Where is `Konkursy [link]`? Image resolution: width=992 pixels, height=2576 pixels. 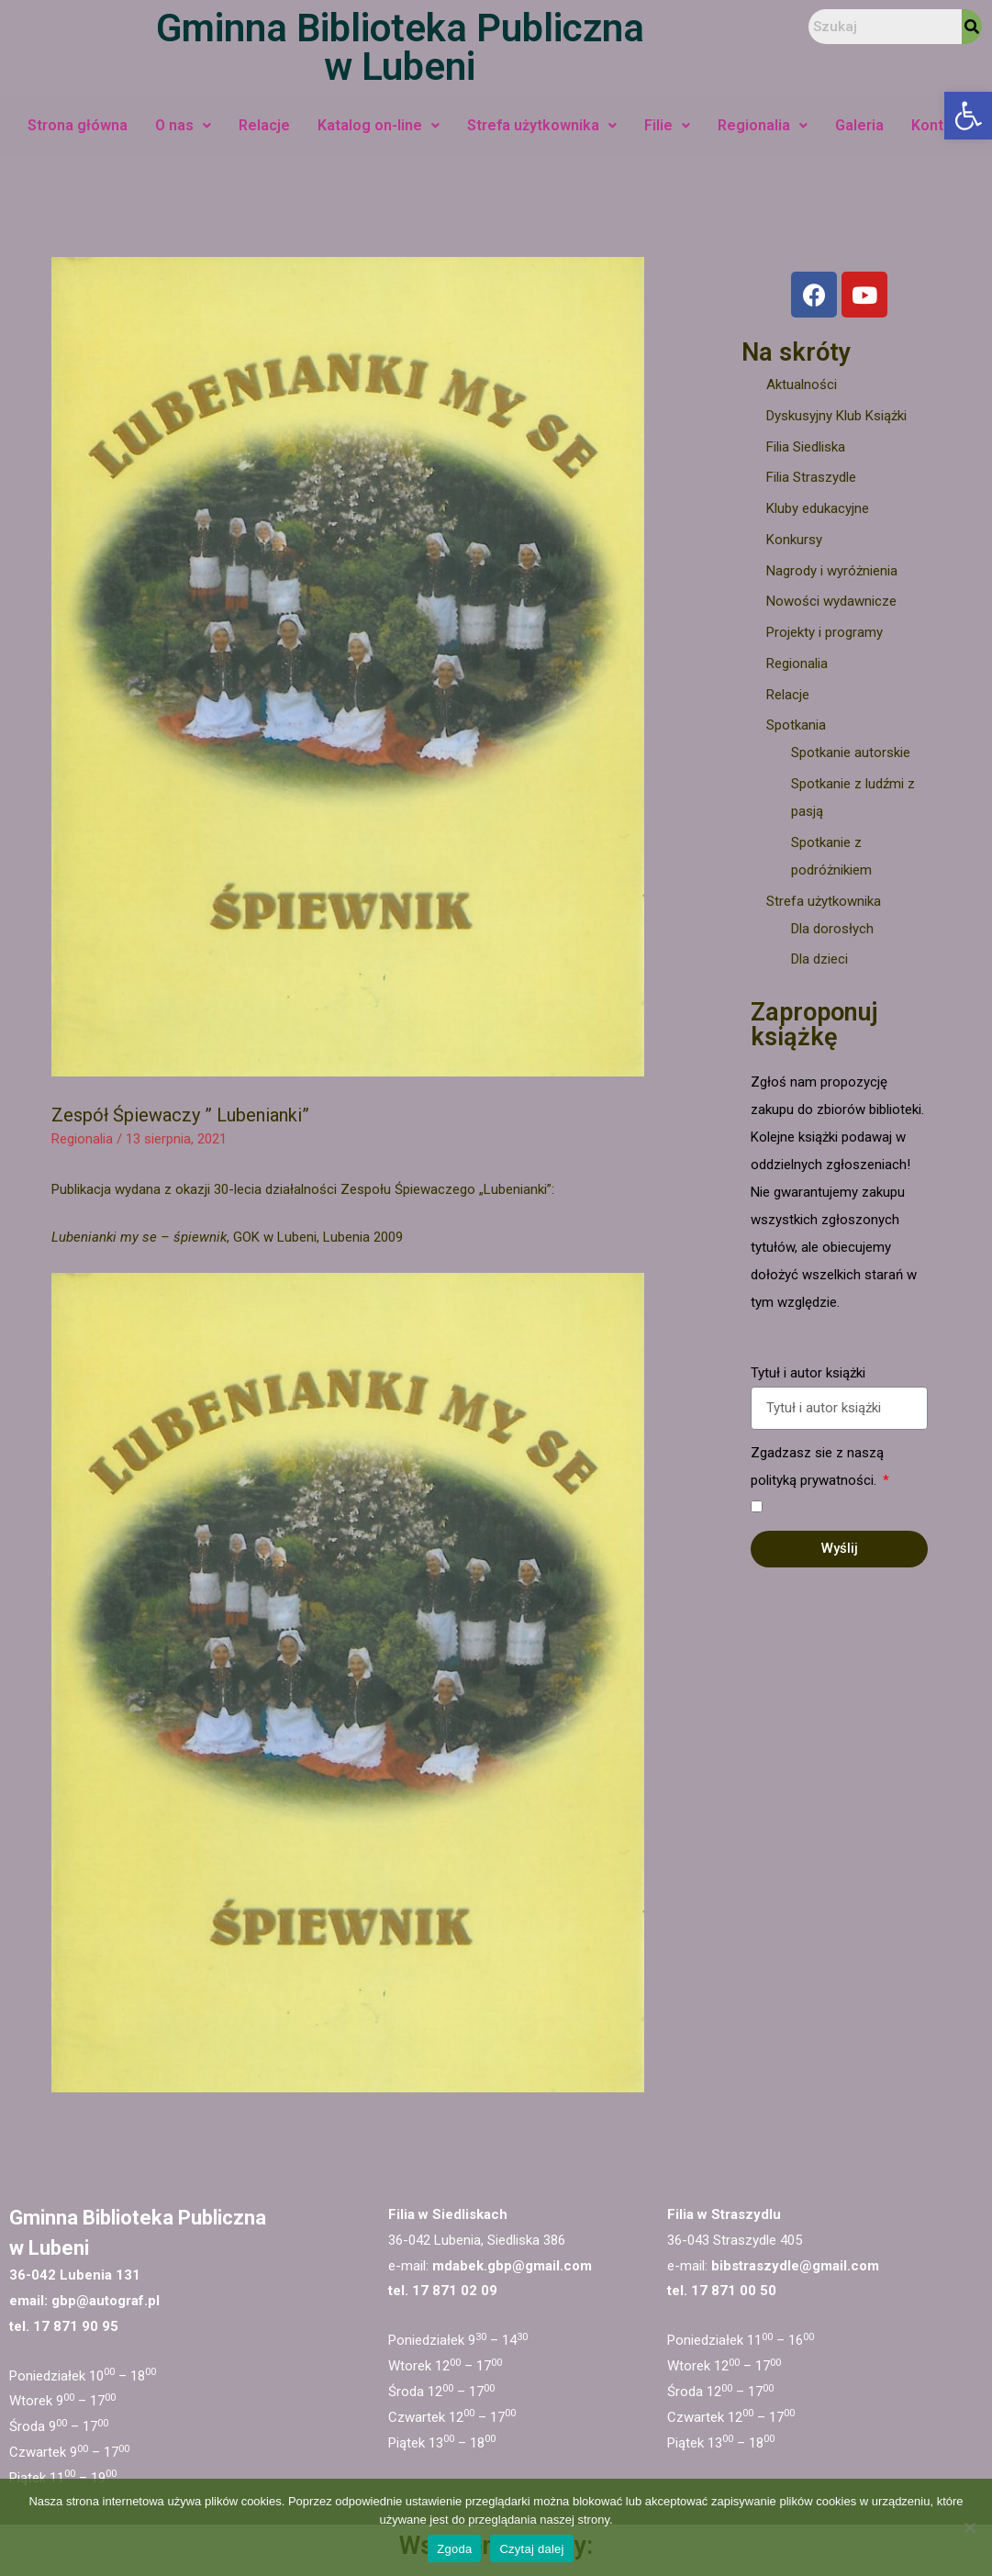 Konkursy [link] is located at coordinates (794, 539).